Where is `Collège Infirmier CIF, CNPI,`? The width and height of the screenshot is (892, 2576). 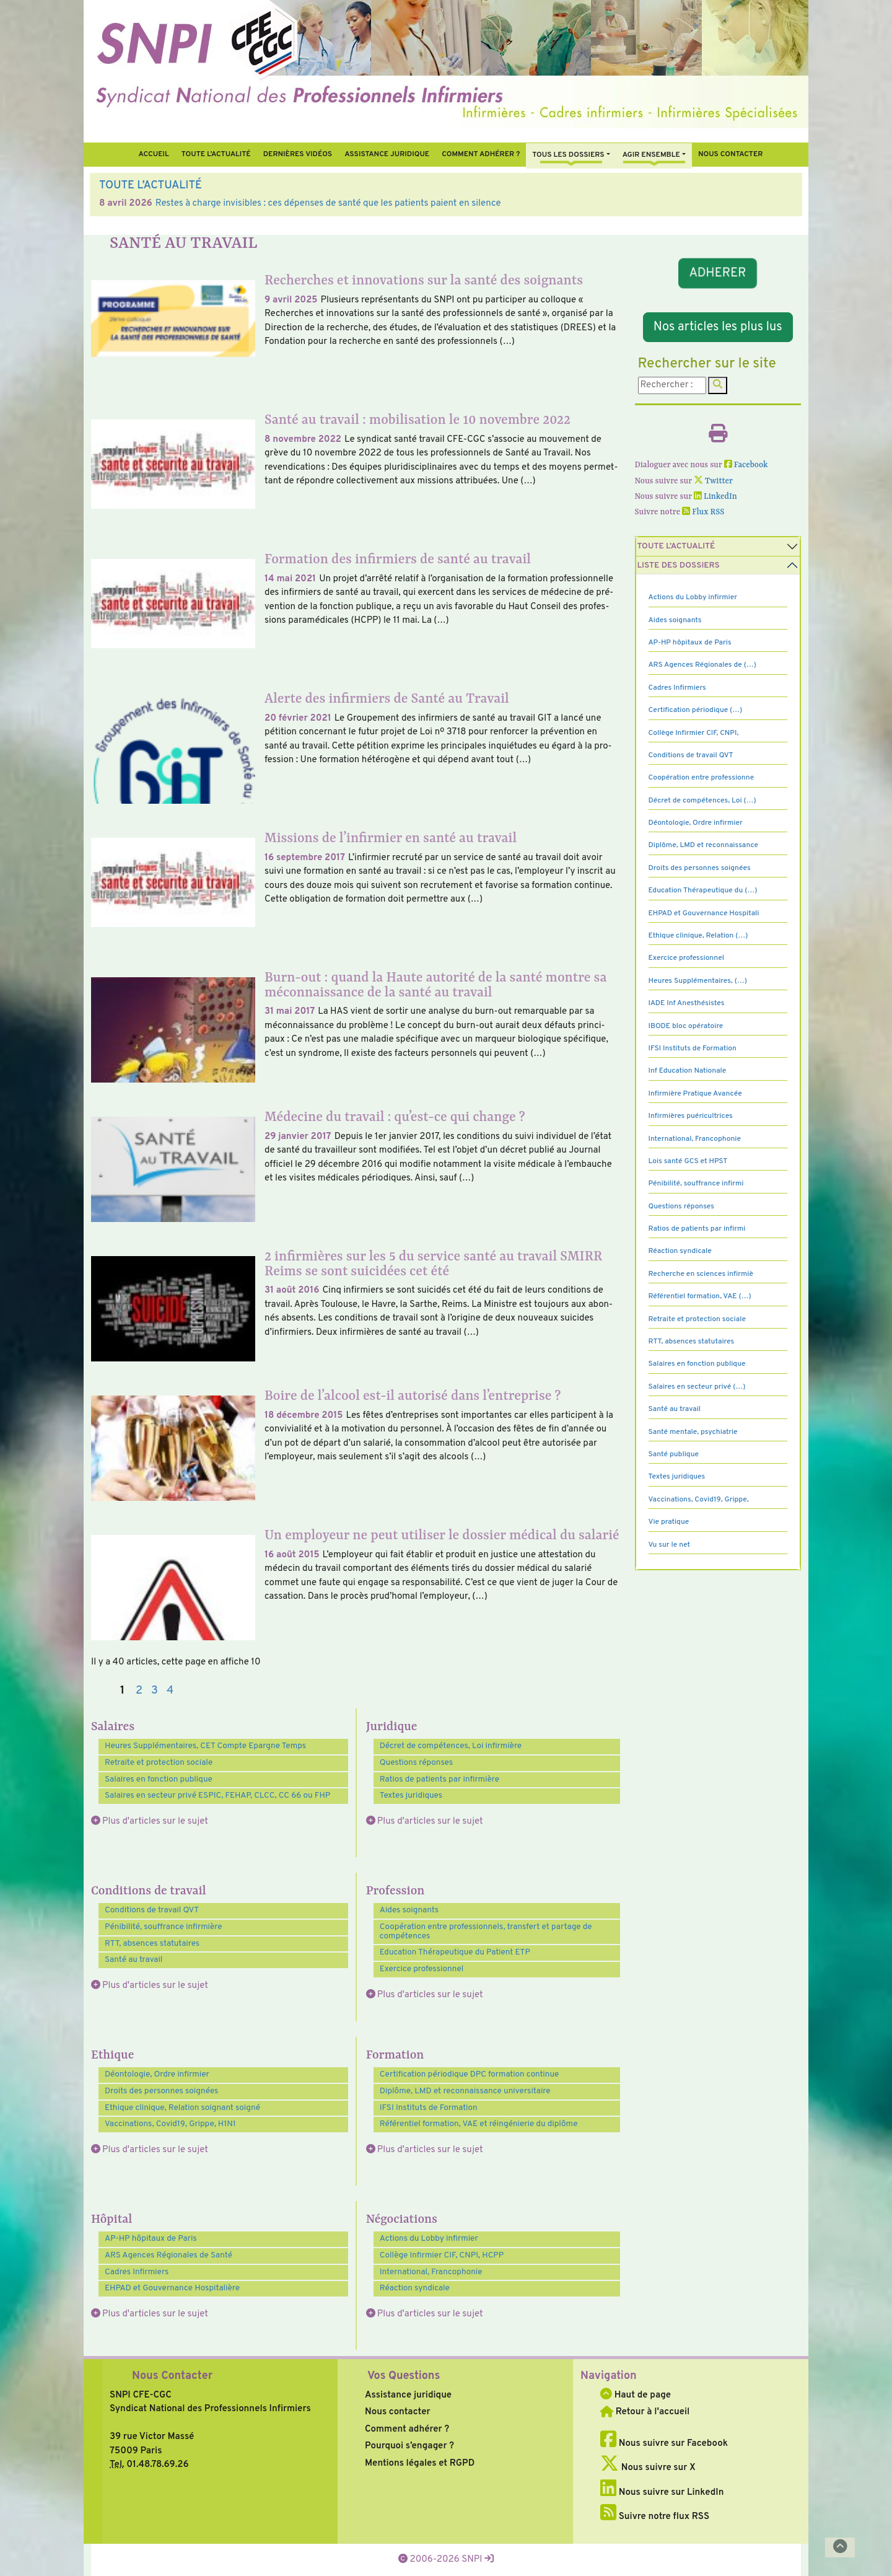 Collège Infirmier CIF, CNPI, is located at coordinates (694, 733).